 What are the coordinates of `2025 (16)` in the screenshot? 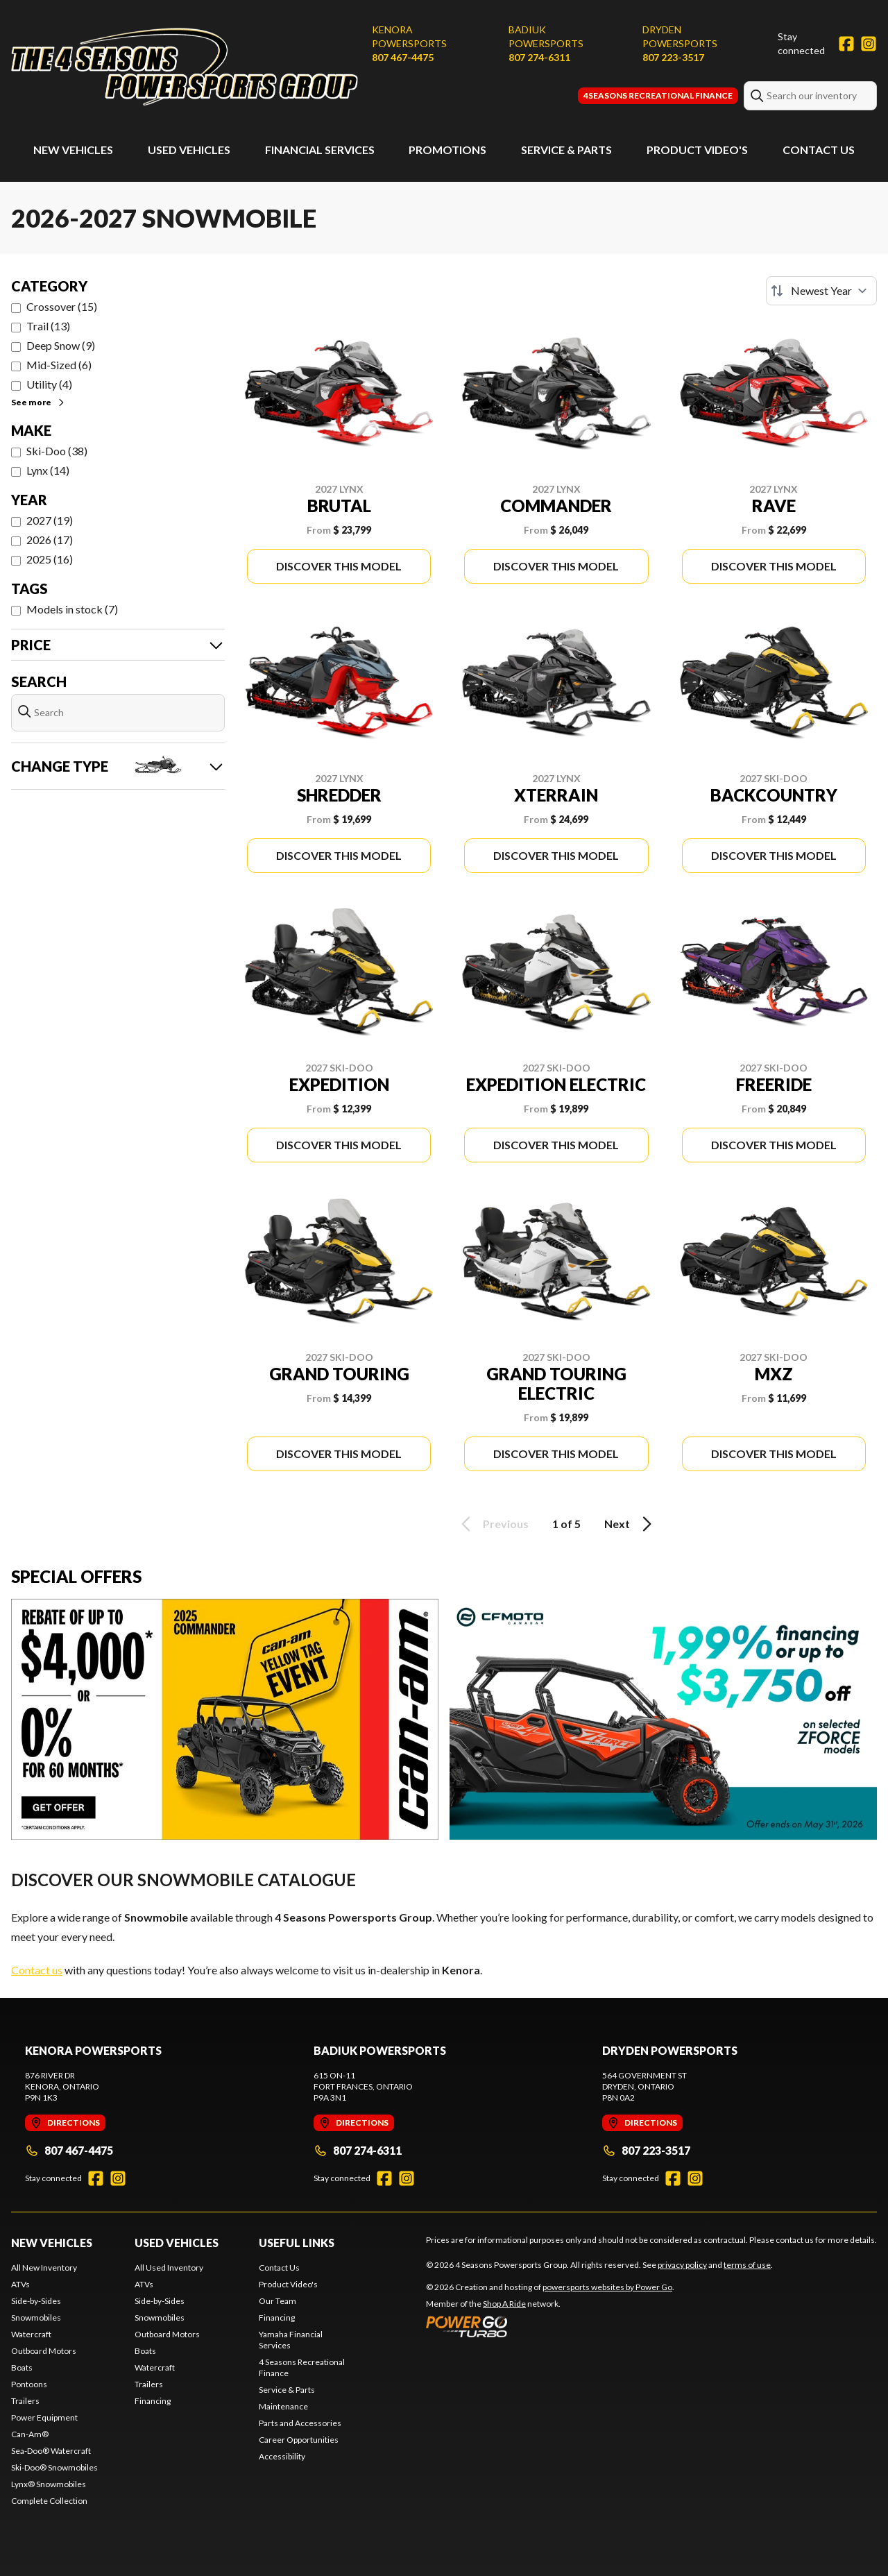 It's located at (49, 559).